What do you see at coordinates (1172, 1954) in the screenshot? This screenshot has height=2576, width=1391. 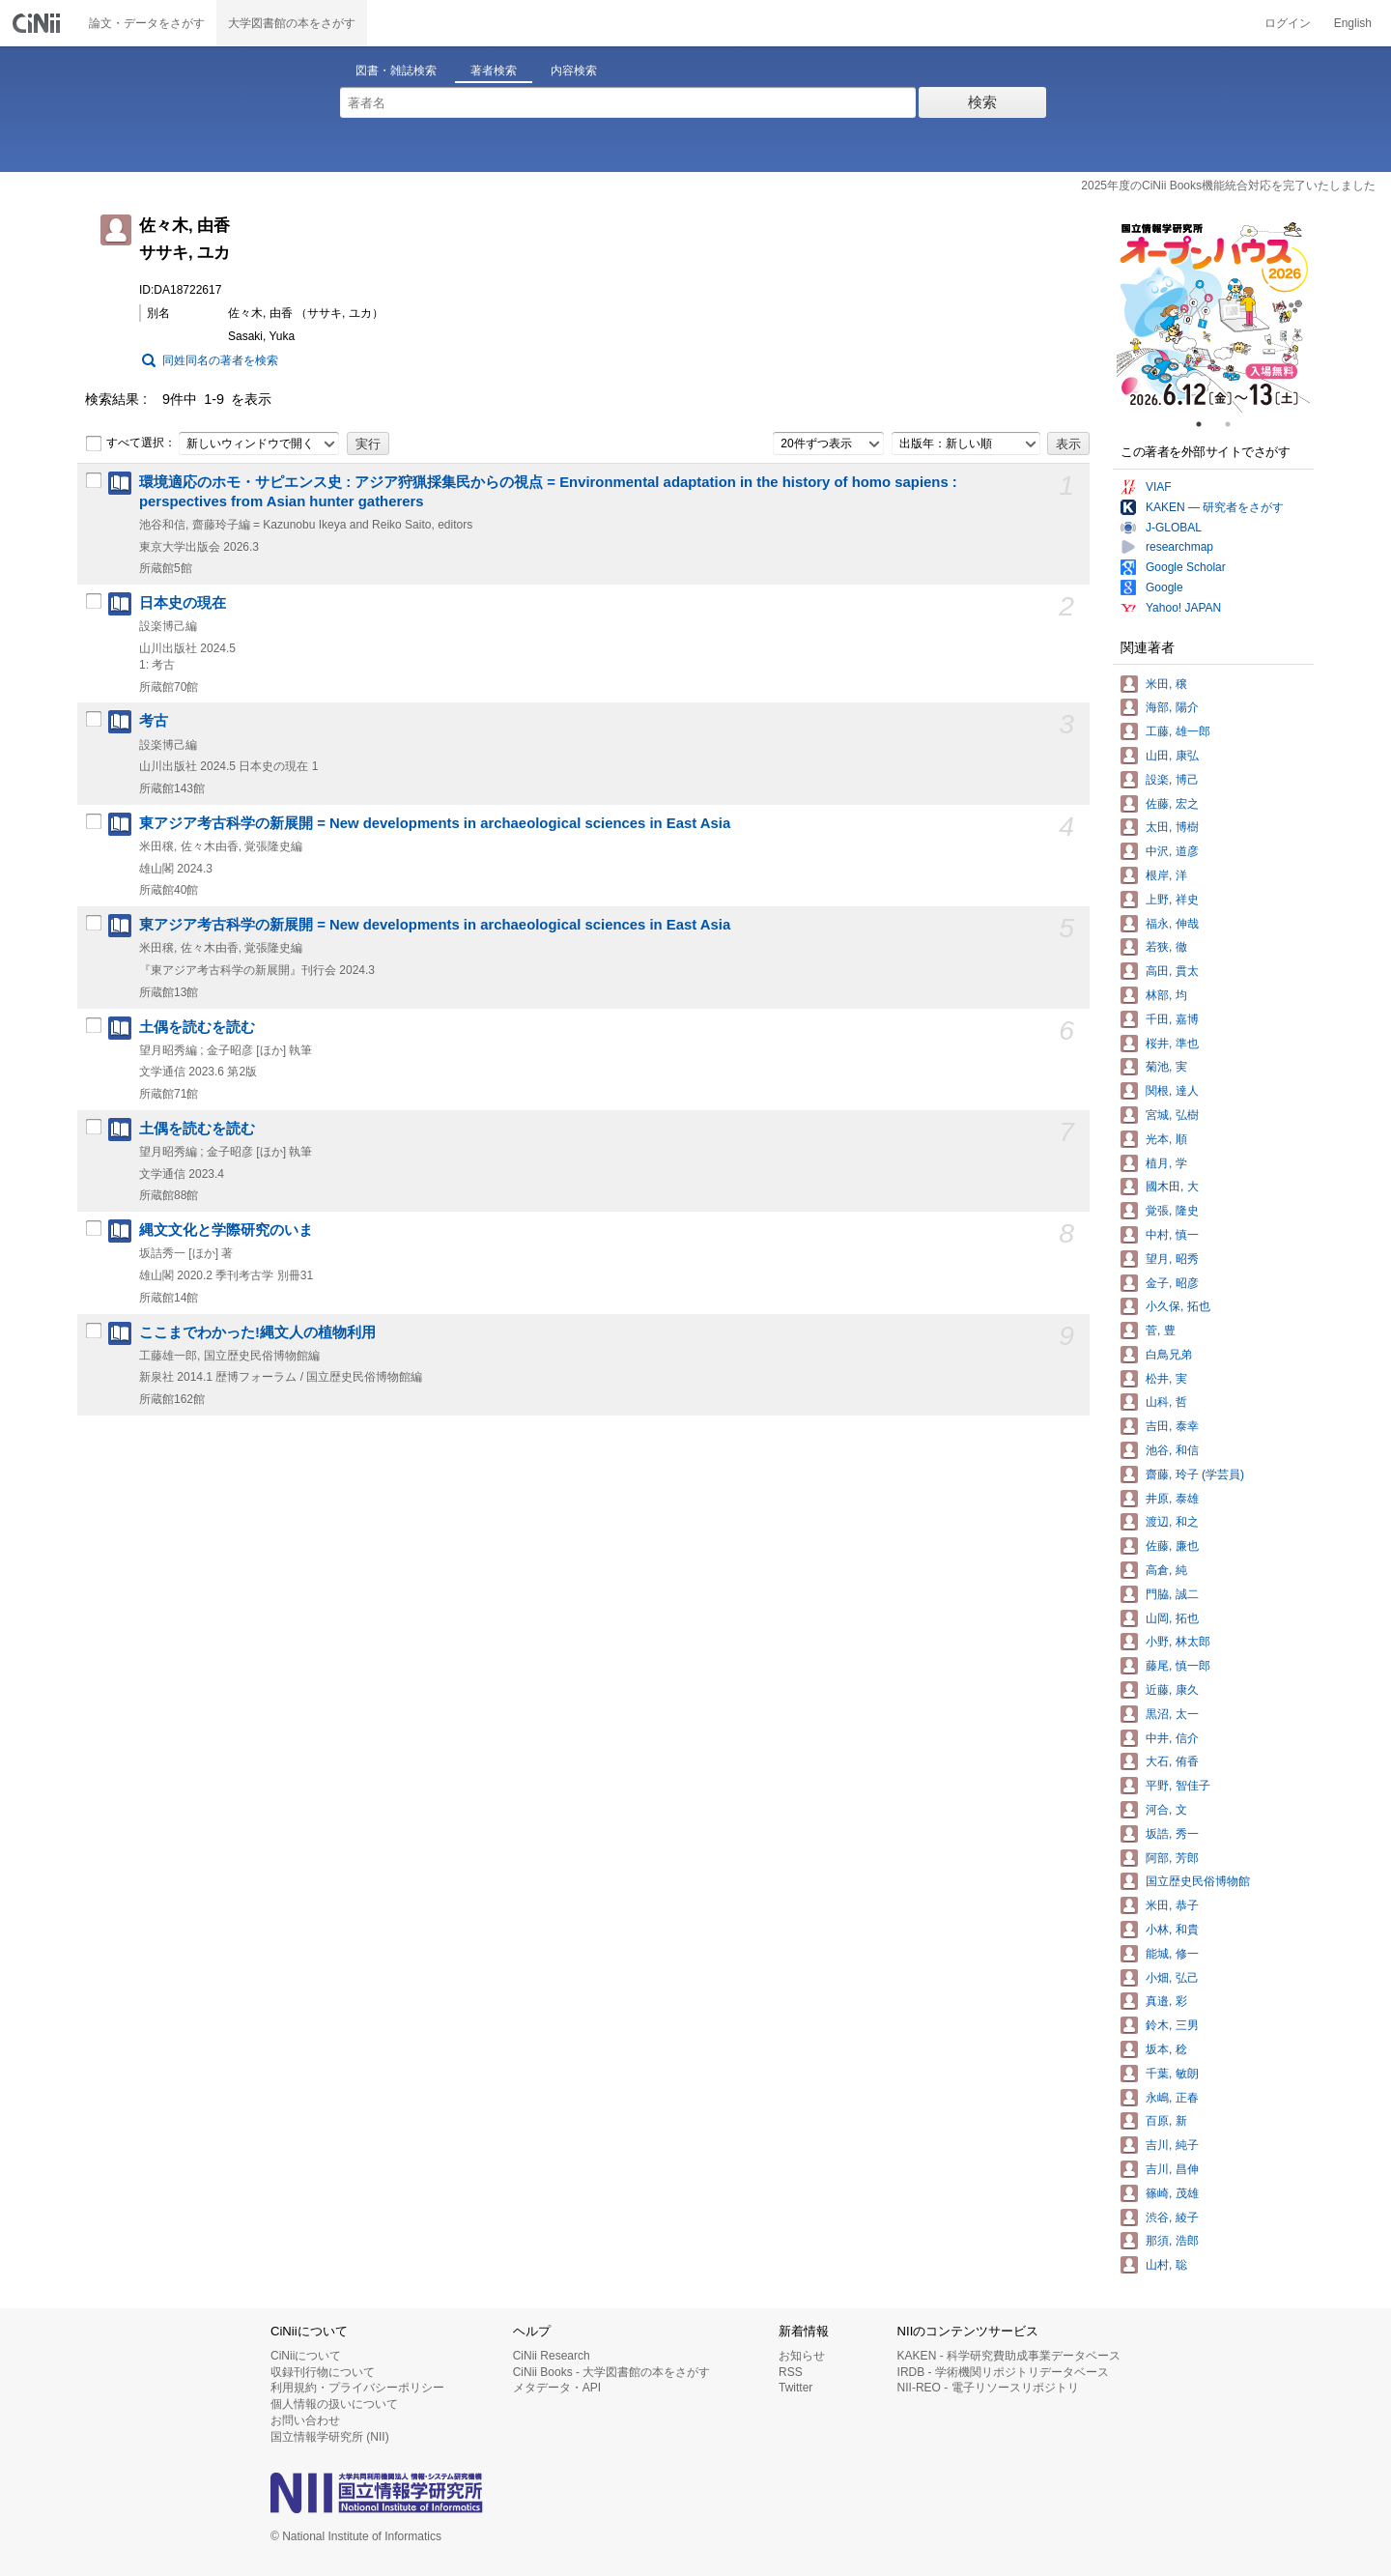 I see `能城, 修一` at bounding box center [1172, 1954].